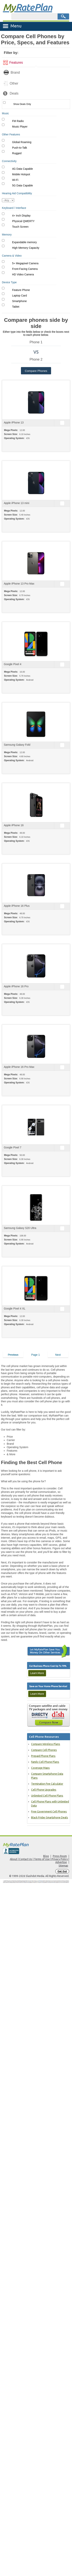 Image resolution: width=72 pixels, height=2576 pixels. Describe the element at coordinates (63, 1865) in the screenshot. I see `Sitemap` at that location.